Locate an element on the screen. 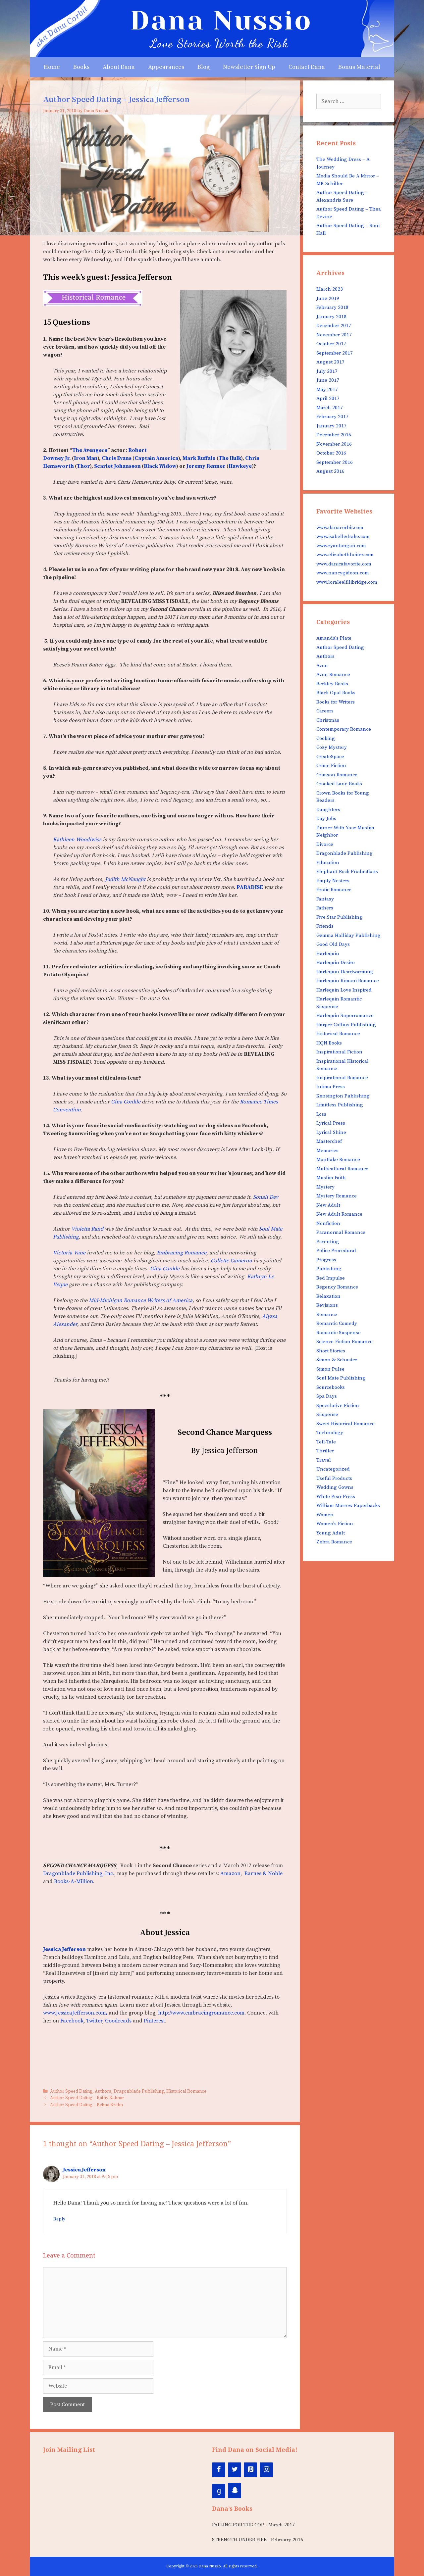  Bonus Material is located at coordinates (359, 67).